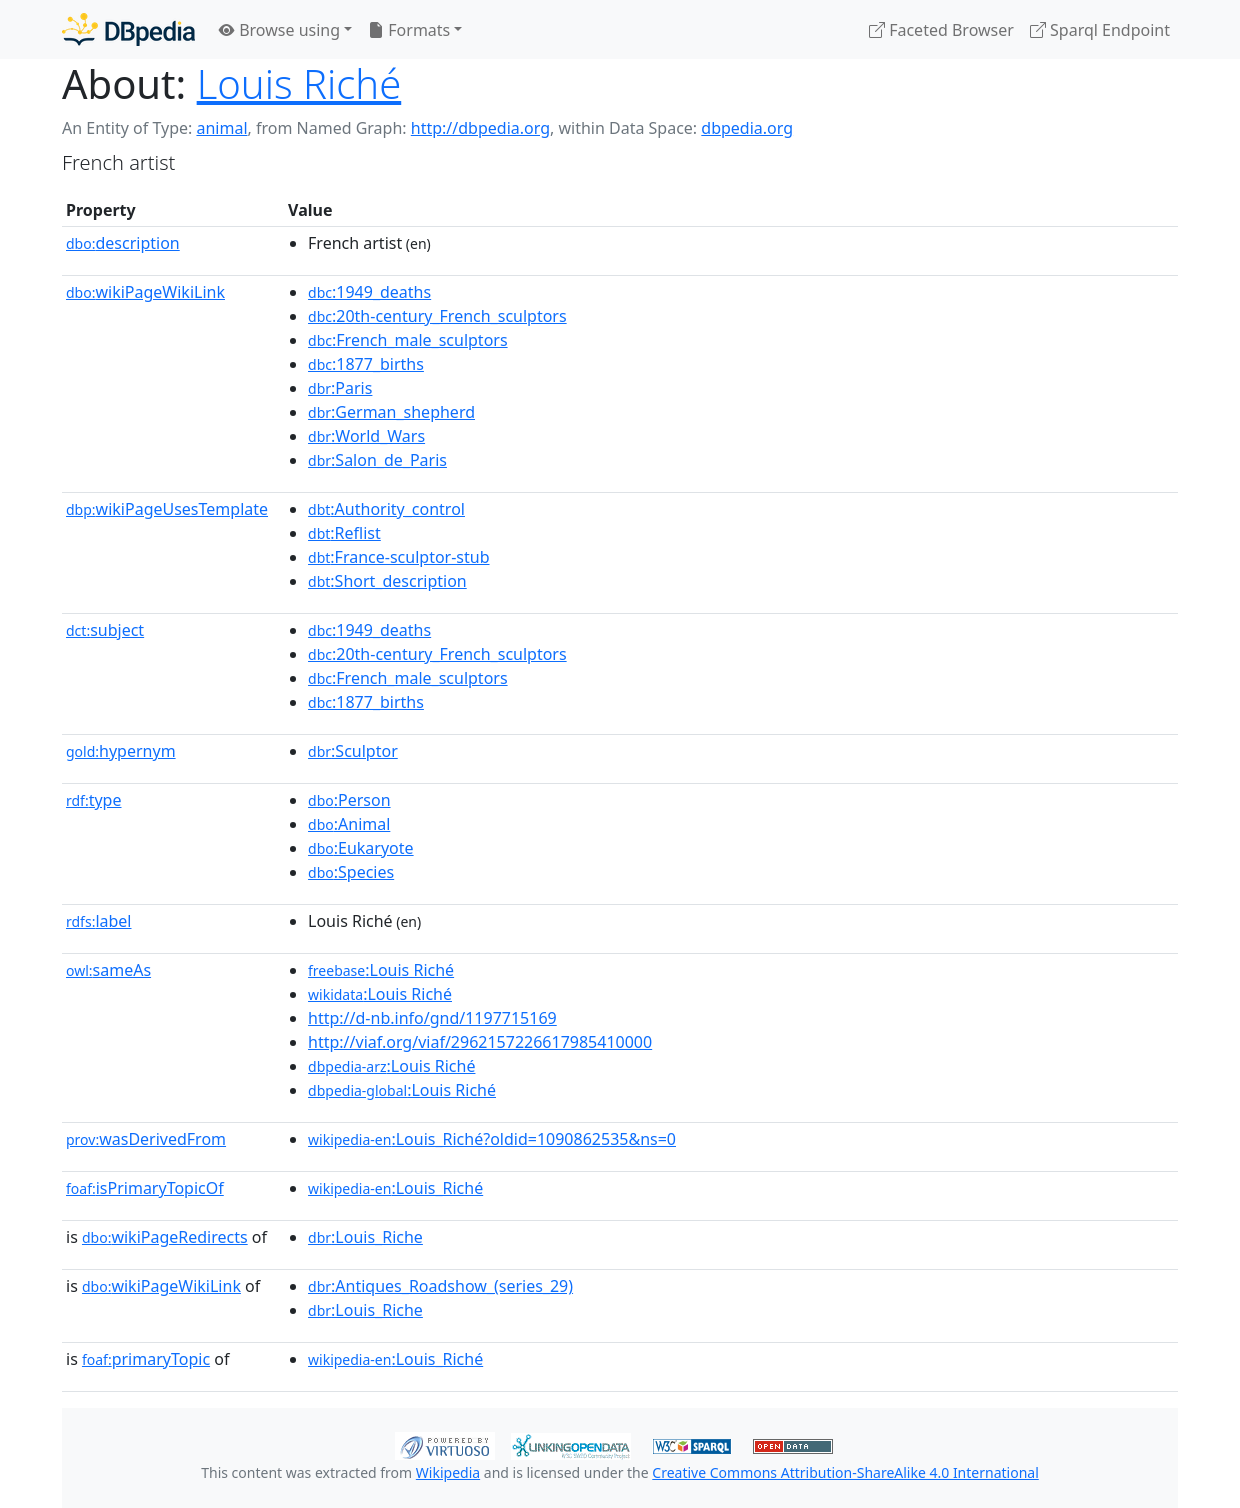 The width and height of the screenshot is (1240, 1508). Describe the element at coordinates (299, 83) in the screenshot. I see `Louis Riché` at that location.